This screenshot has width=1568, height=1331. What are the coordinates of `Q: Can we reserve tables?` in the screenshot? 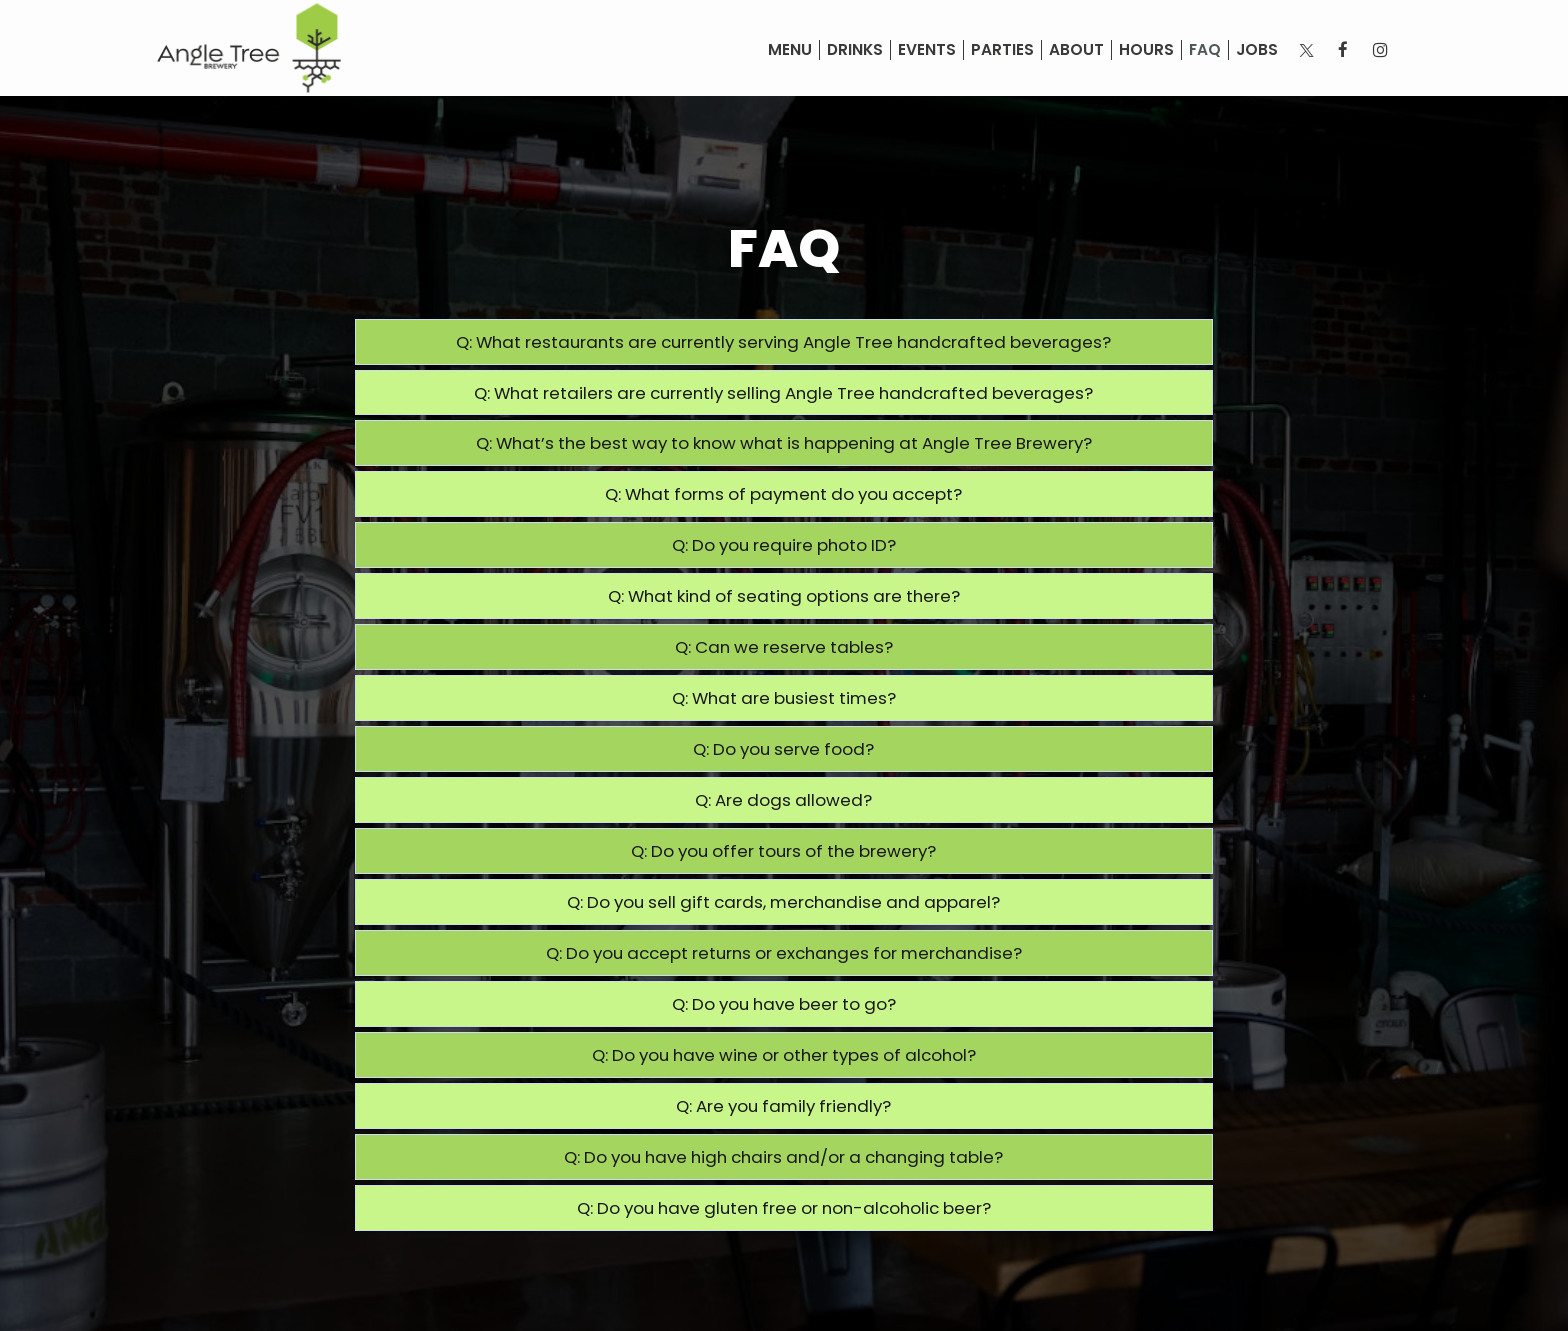 It's located at (784, 647).